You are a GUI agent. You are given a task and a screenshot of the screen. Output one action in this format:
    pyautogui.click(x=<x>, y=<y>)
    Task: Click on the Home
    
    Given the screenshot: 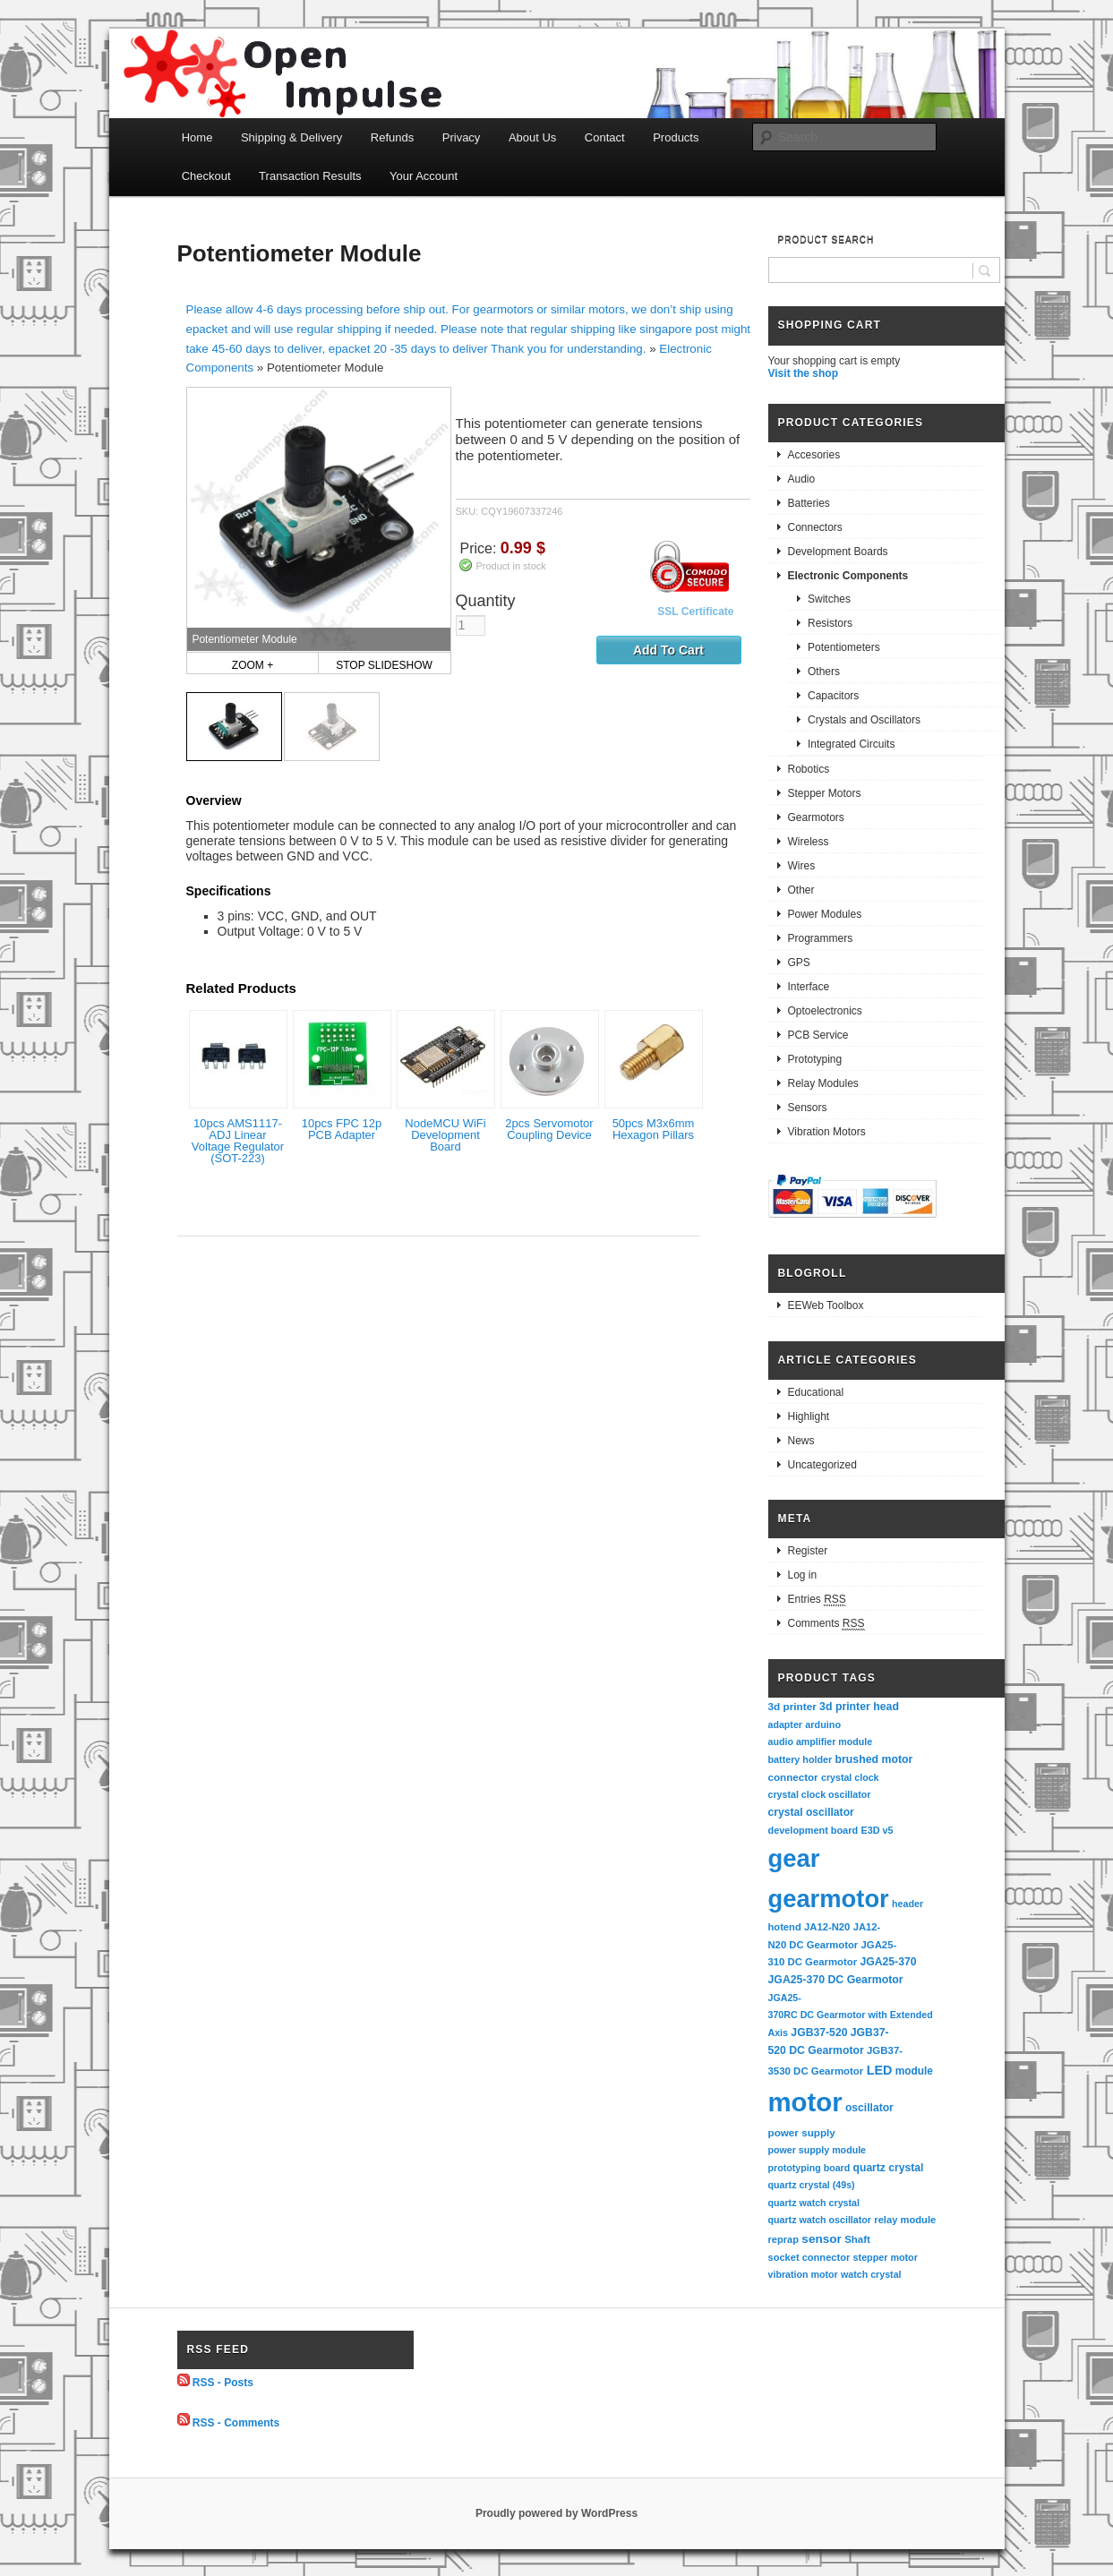 What is the action you would take?
    pyautogui.click(x=197, y=137)
    